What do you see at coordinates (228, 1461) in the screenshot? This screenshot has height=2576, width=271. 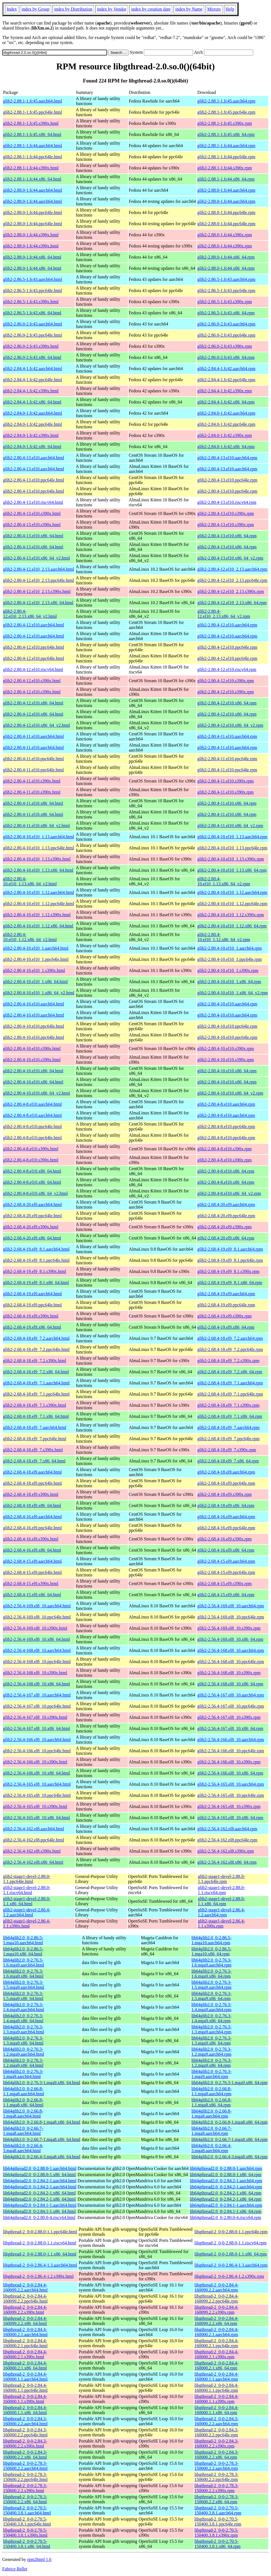 I see `glib2-2.68.4-18.el9_7.x86_64.rpm` at bounding box center [228, 1461].